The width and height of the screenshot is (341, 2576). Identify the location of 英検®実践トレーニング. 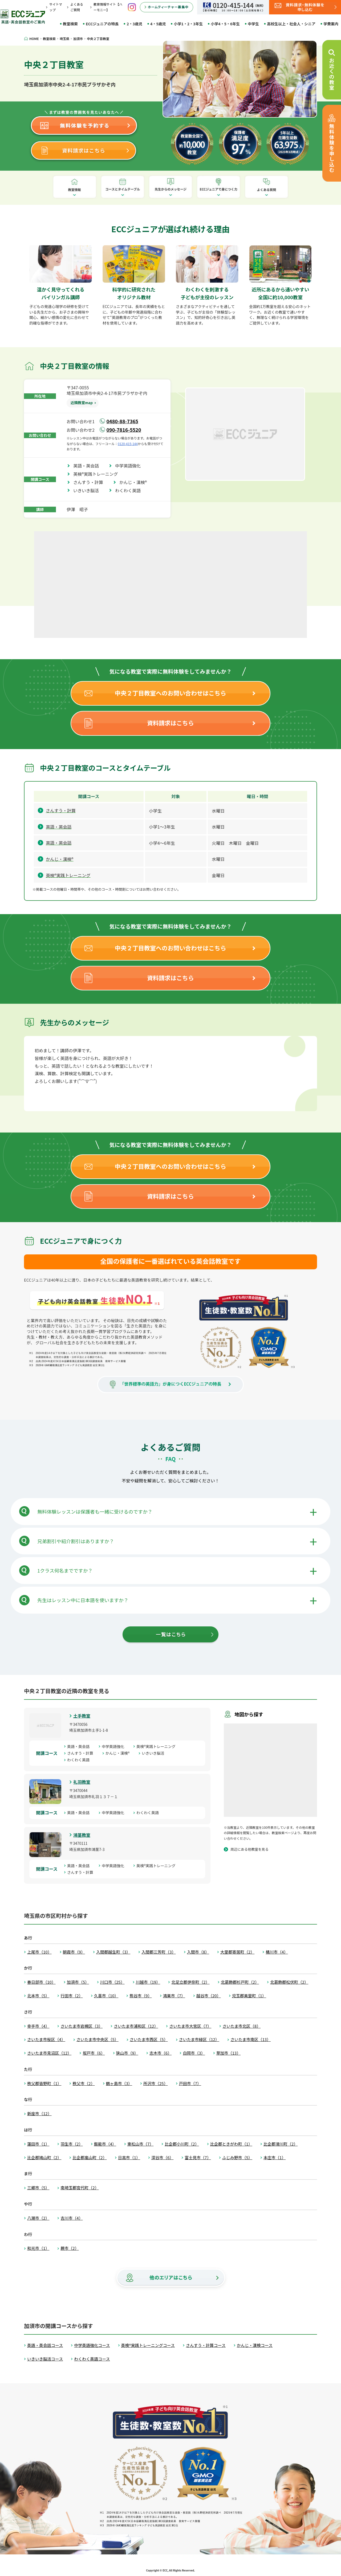
(97, 474).